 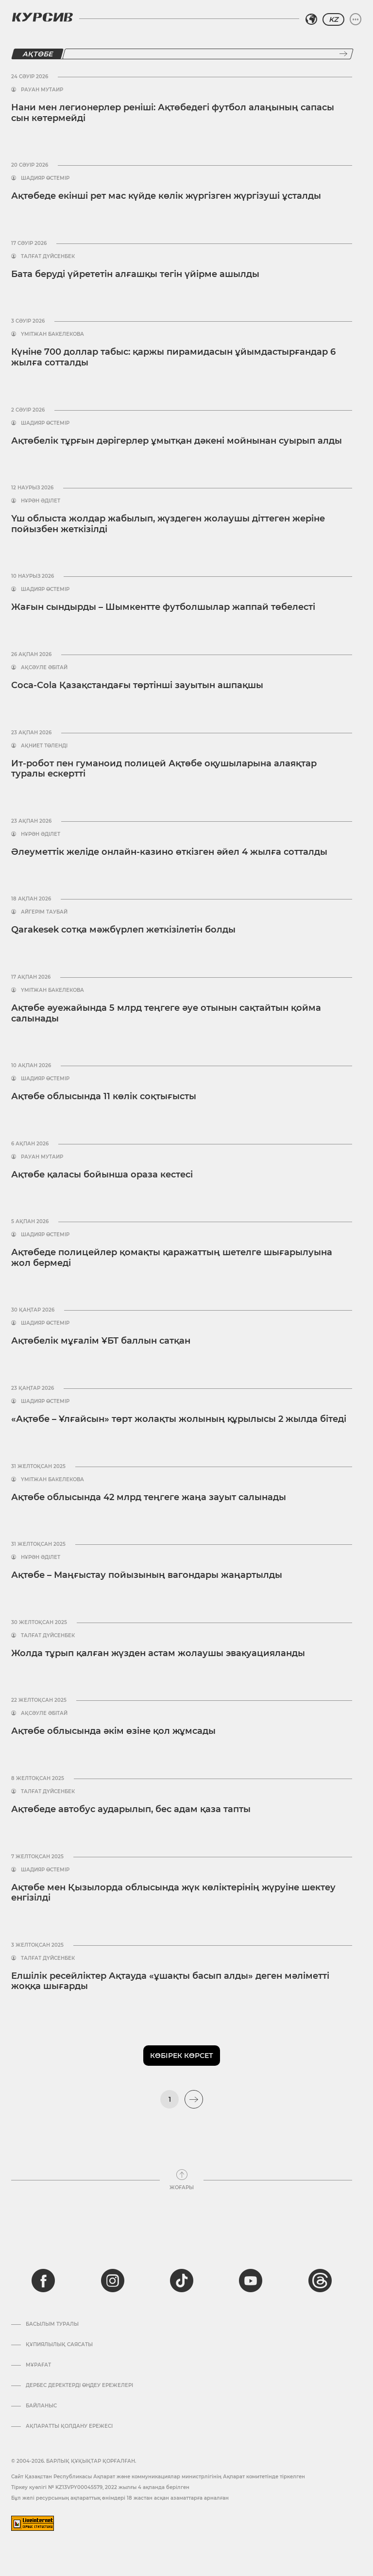 I want to click on Ақниет Төленді, so click(x=44, y=746).